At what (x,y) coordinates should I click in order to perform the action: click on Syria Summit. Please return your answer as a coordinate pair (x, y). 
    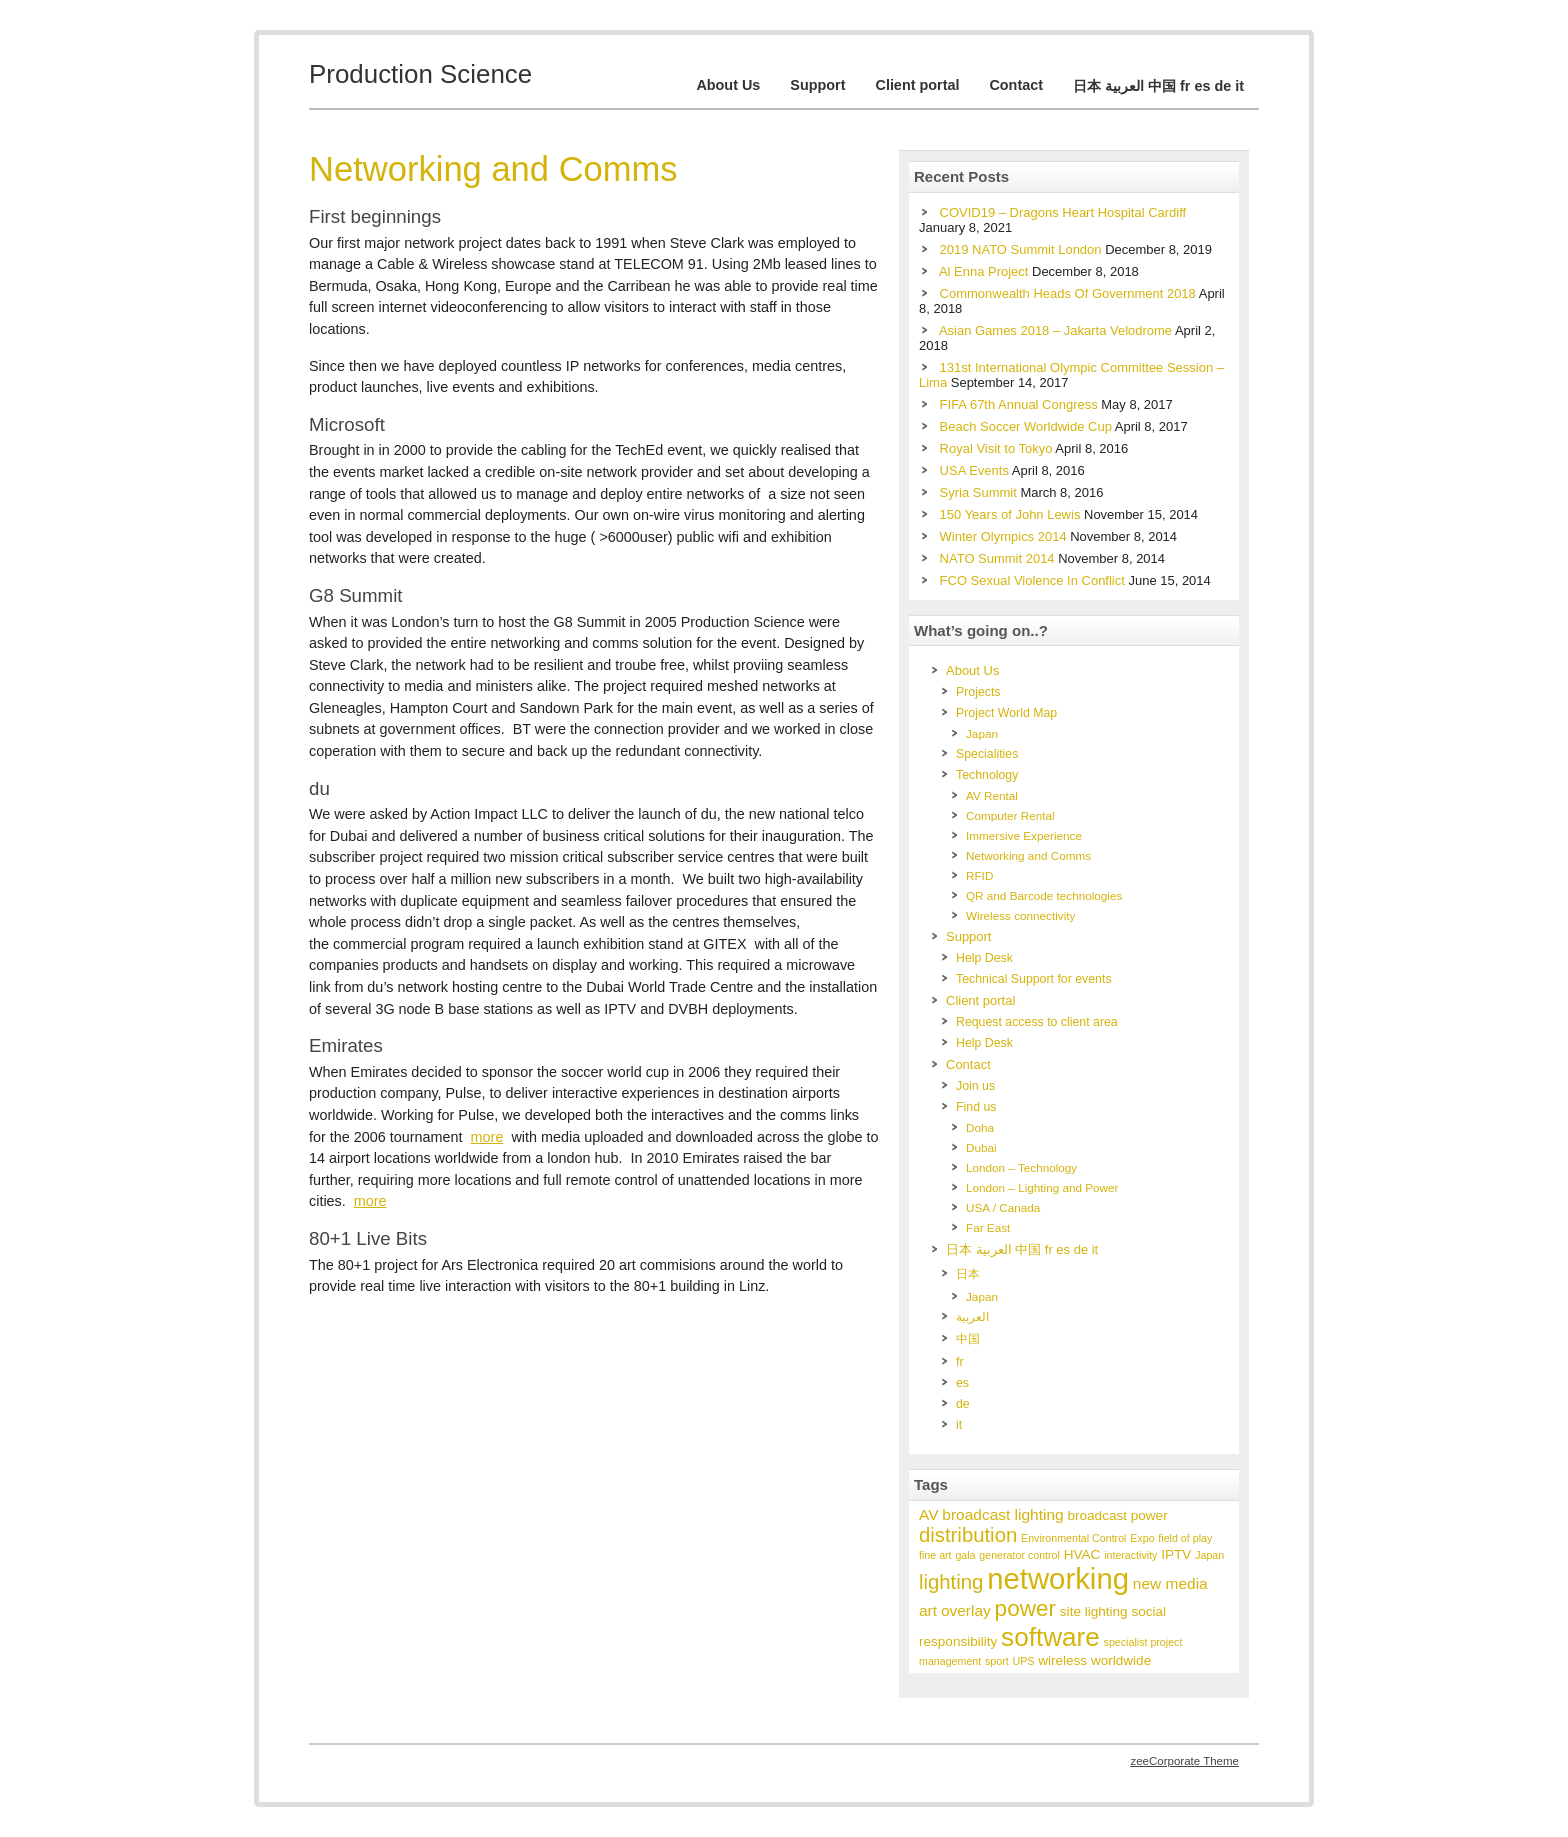
    Looking at the image, I should click on (978, 492).